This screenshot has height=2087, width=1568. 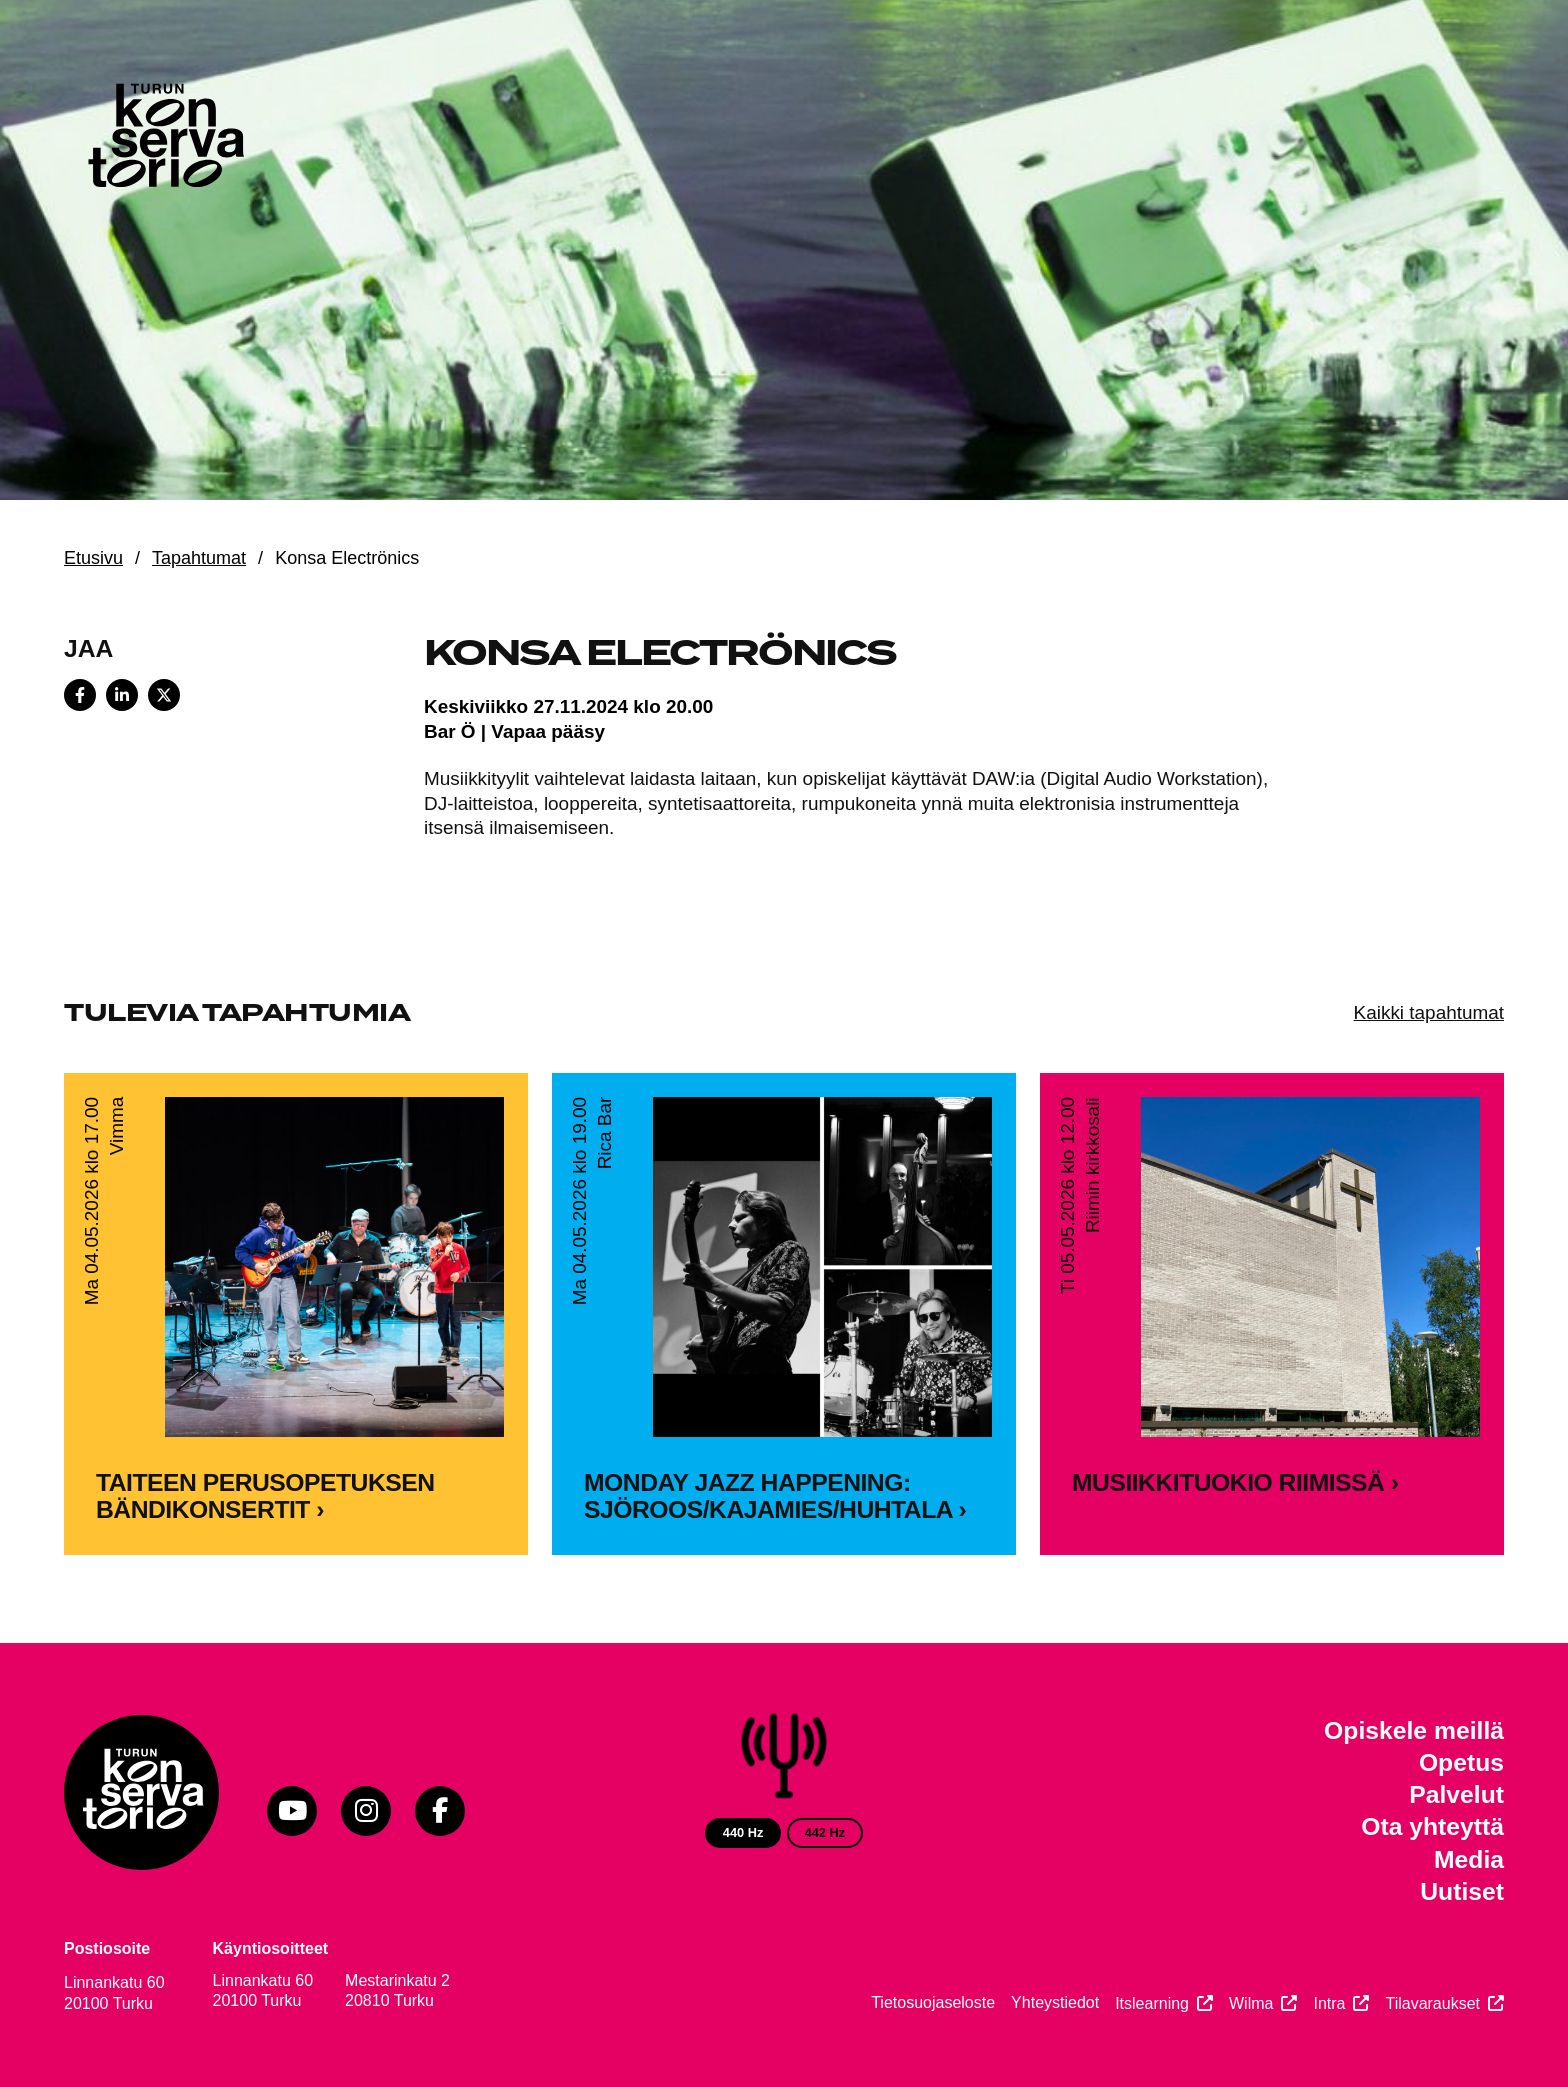 I want to click on Wilma, so click(x=1251, y=2003).